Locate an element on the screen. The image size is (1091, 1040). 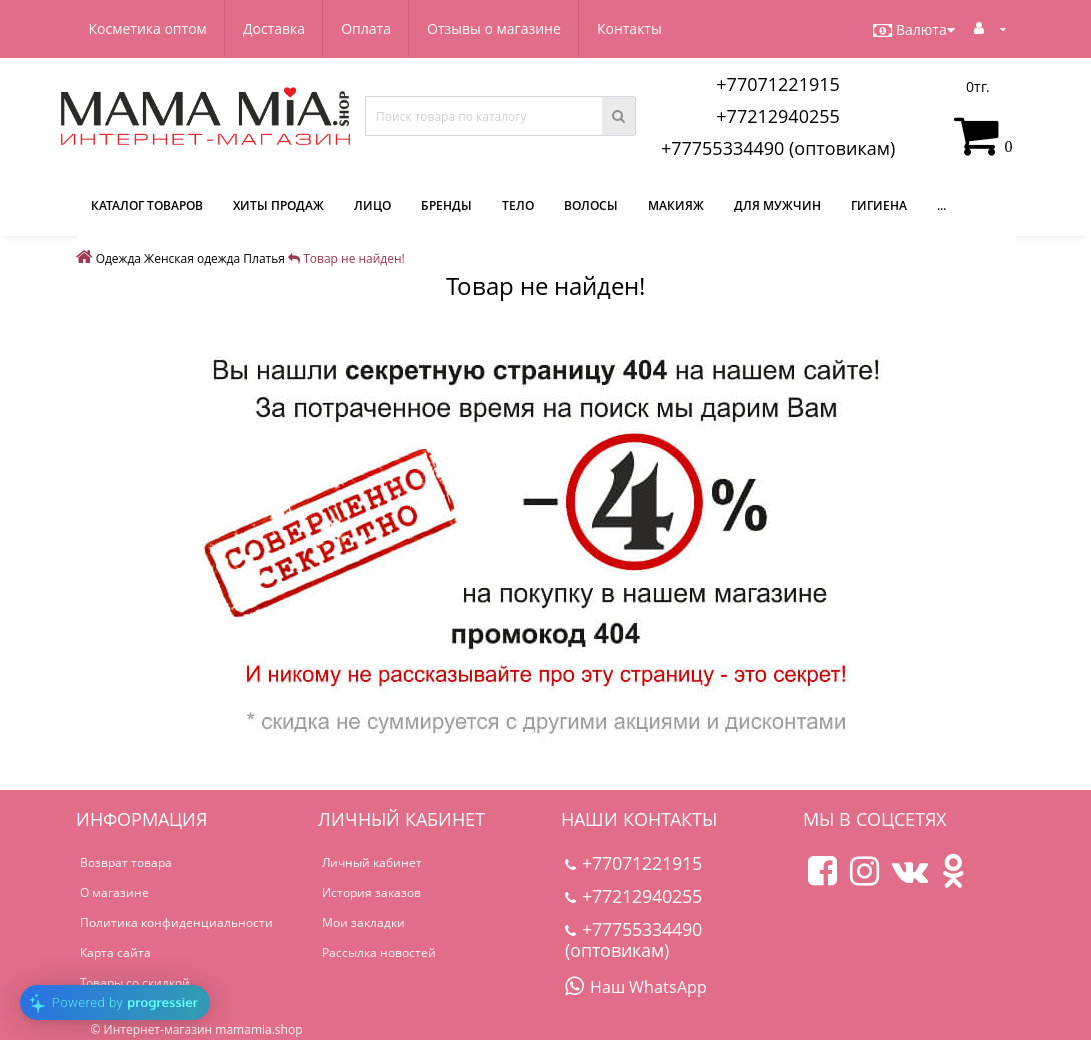
Хиты продаж is located at coordinates (278, 205).